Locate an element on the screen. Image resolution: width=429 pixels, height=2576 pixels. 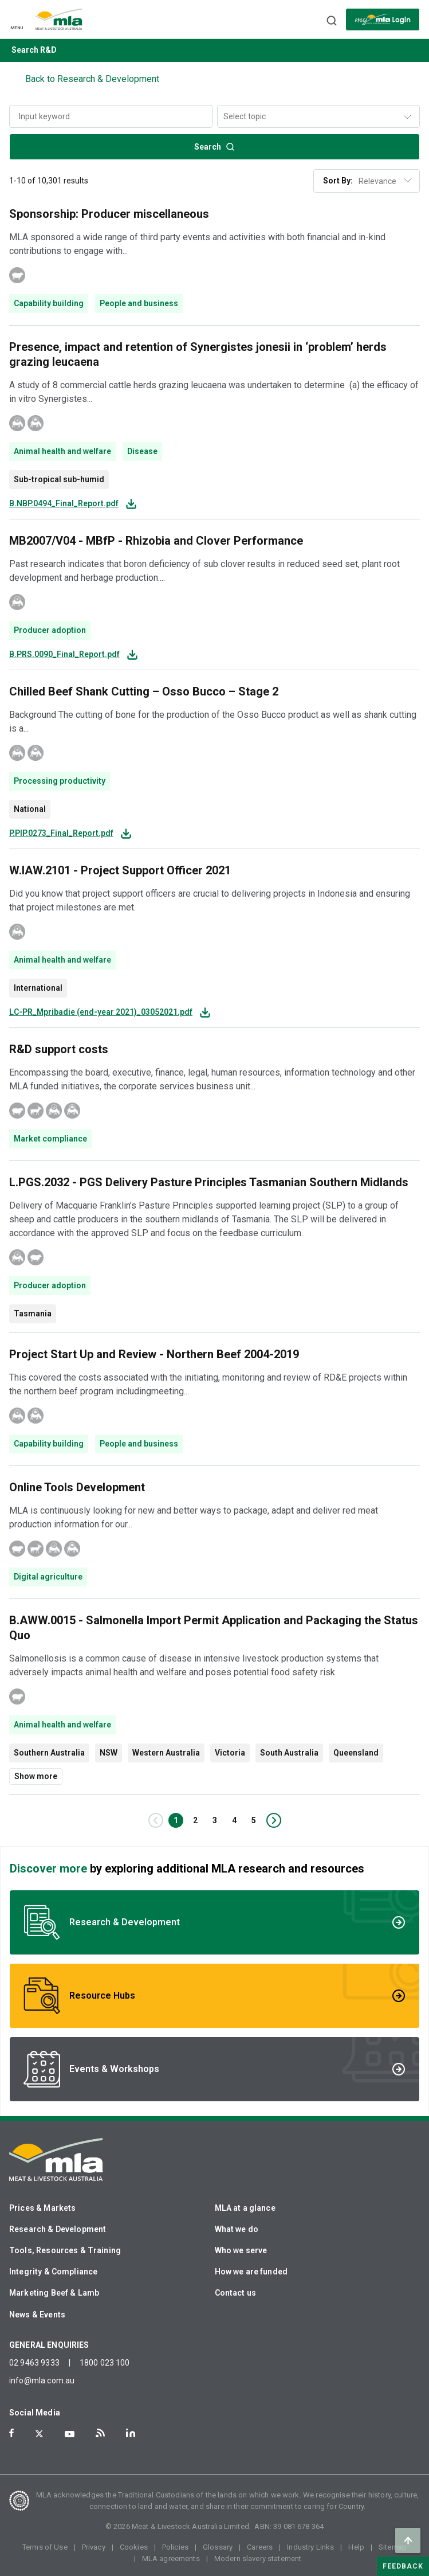
02 9463 9333 is located at coordinates (34, 2362).